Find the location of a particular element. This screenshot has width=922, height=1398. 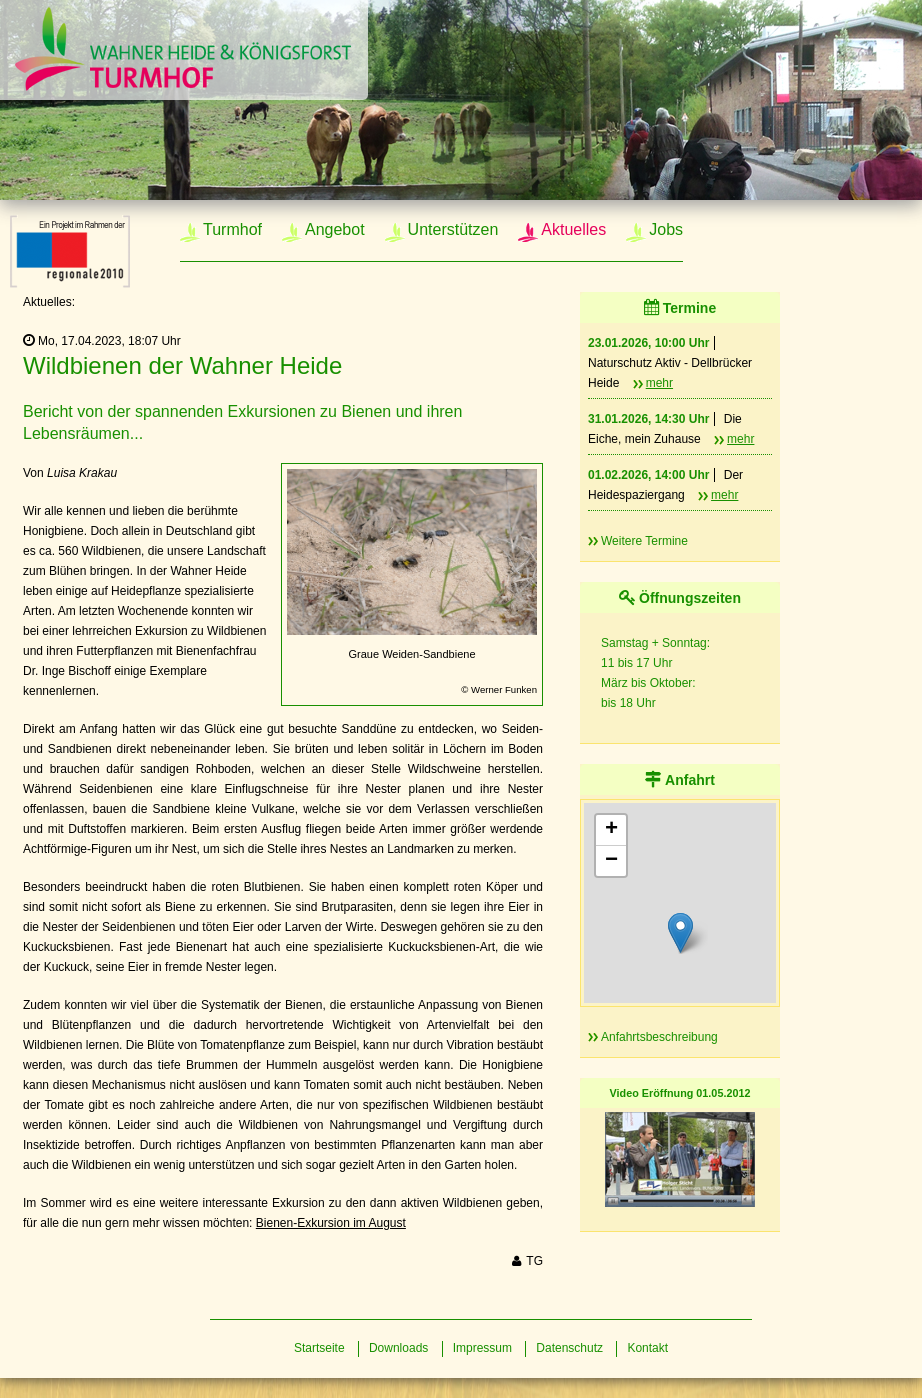

Datenschutz is located at coordinates (569, 1348).